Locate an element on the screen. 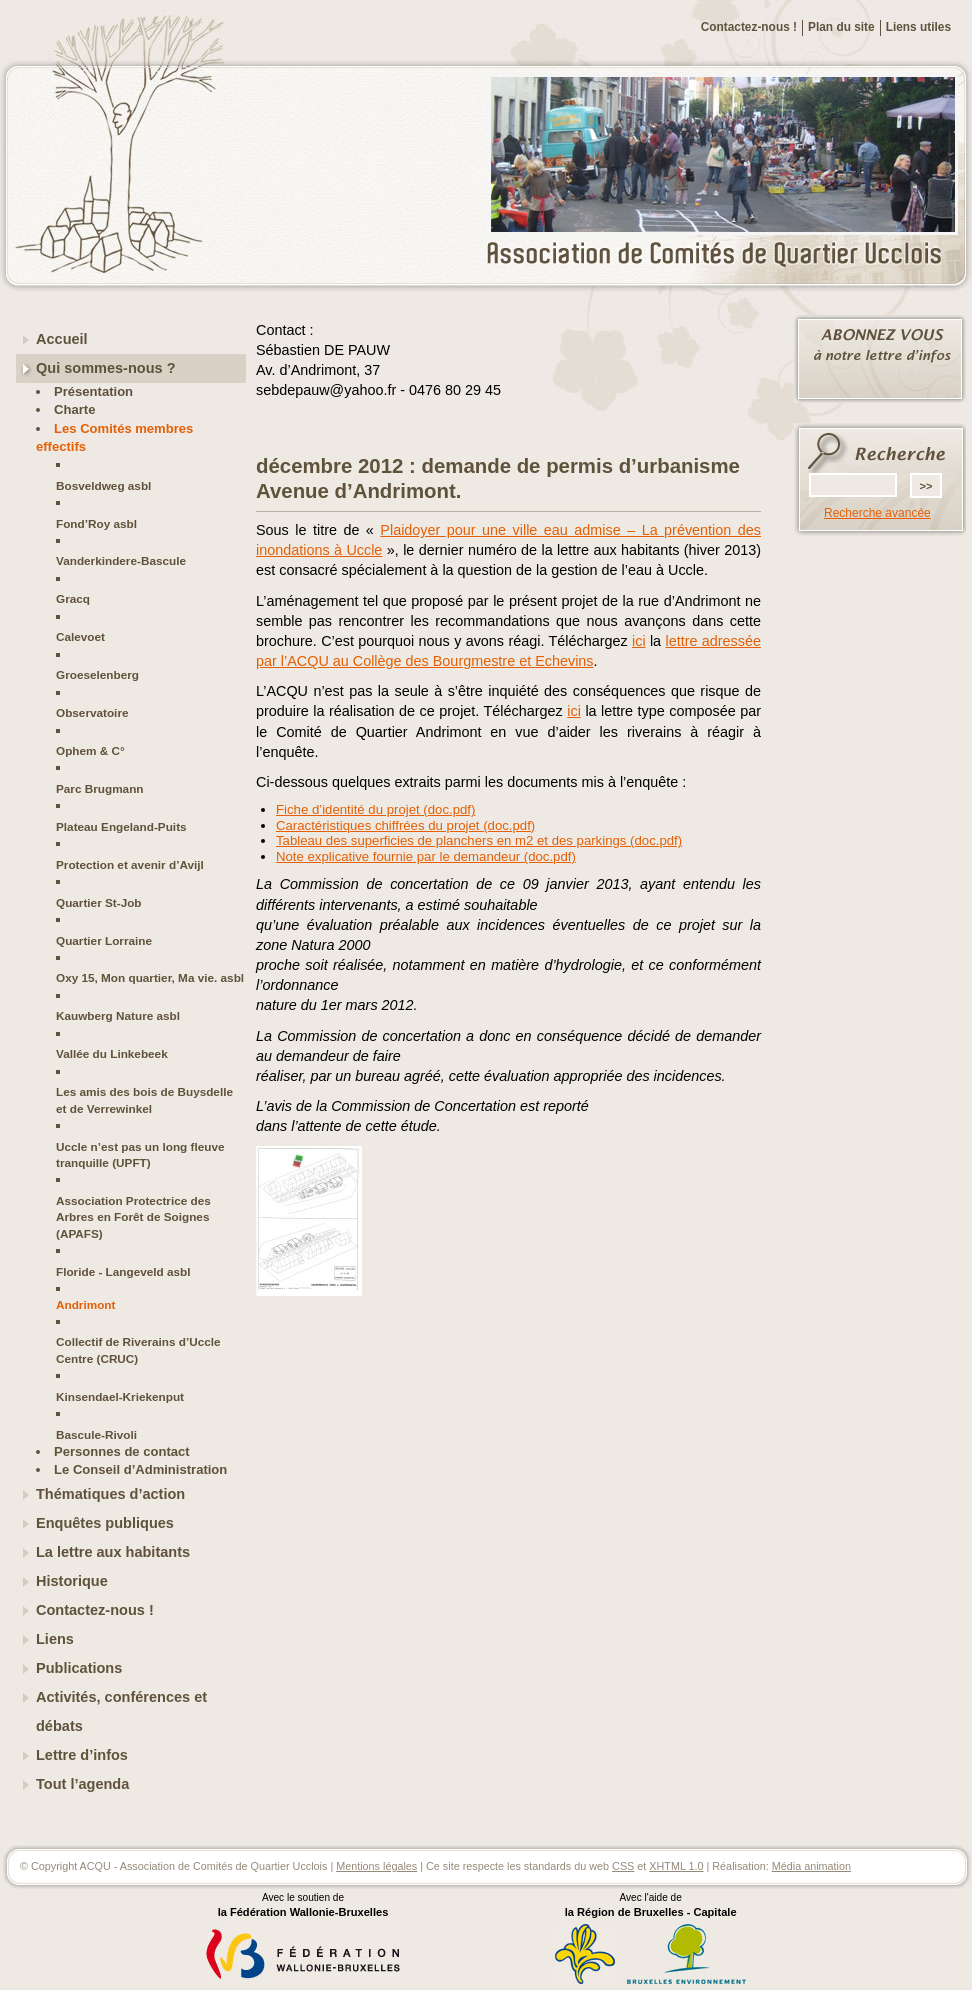 The height and width of the screenshot is (1990, 972). Groeselenberg is located at coordinates (97, 674).